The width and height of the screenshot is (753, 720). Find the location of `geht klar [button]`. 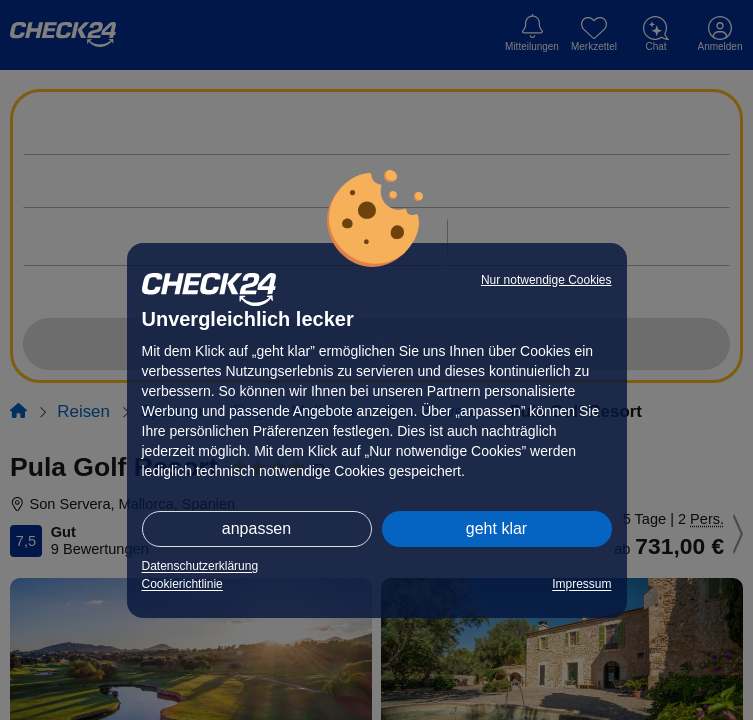

geht klar [button] is located at coordinates (496, 528).